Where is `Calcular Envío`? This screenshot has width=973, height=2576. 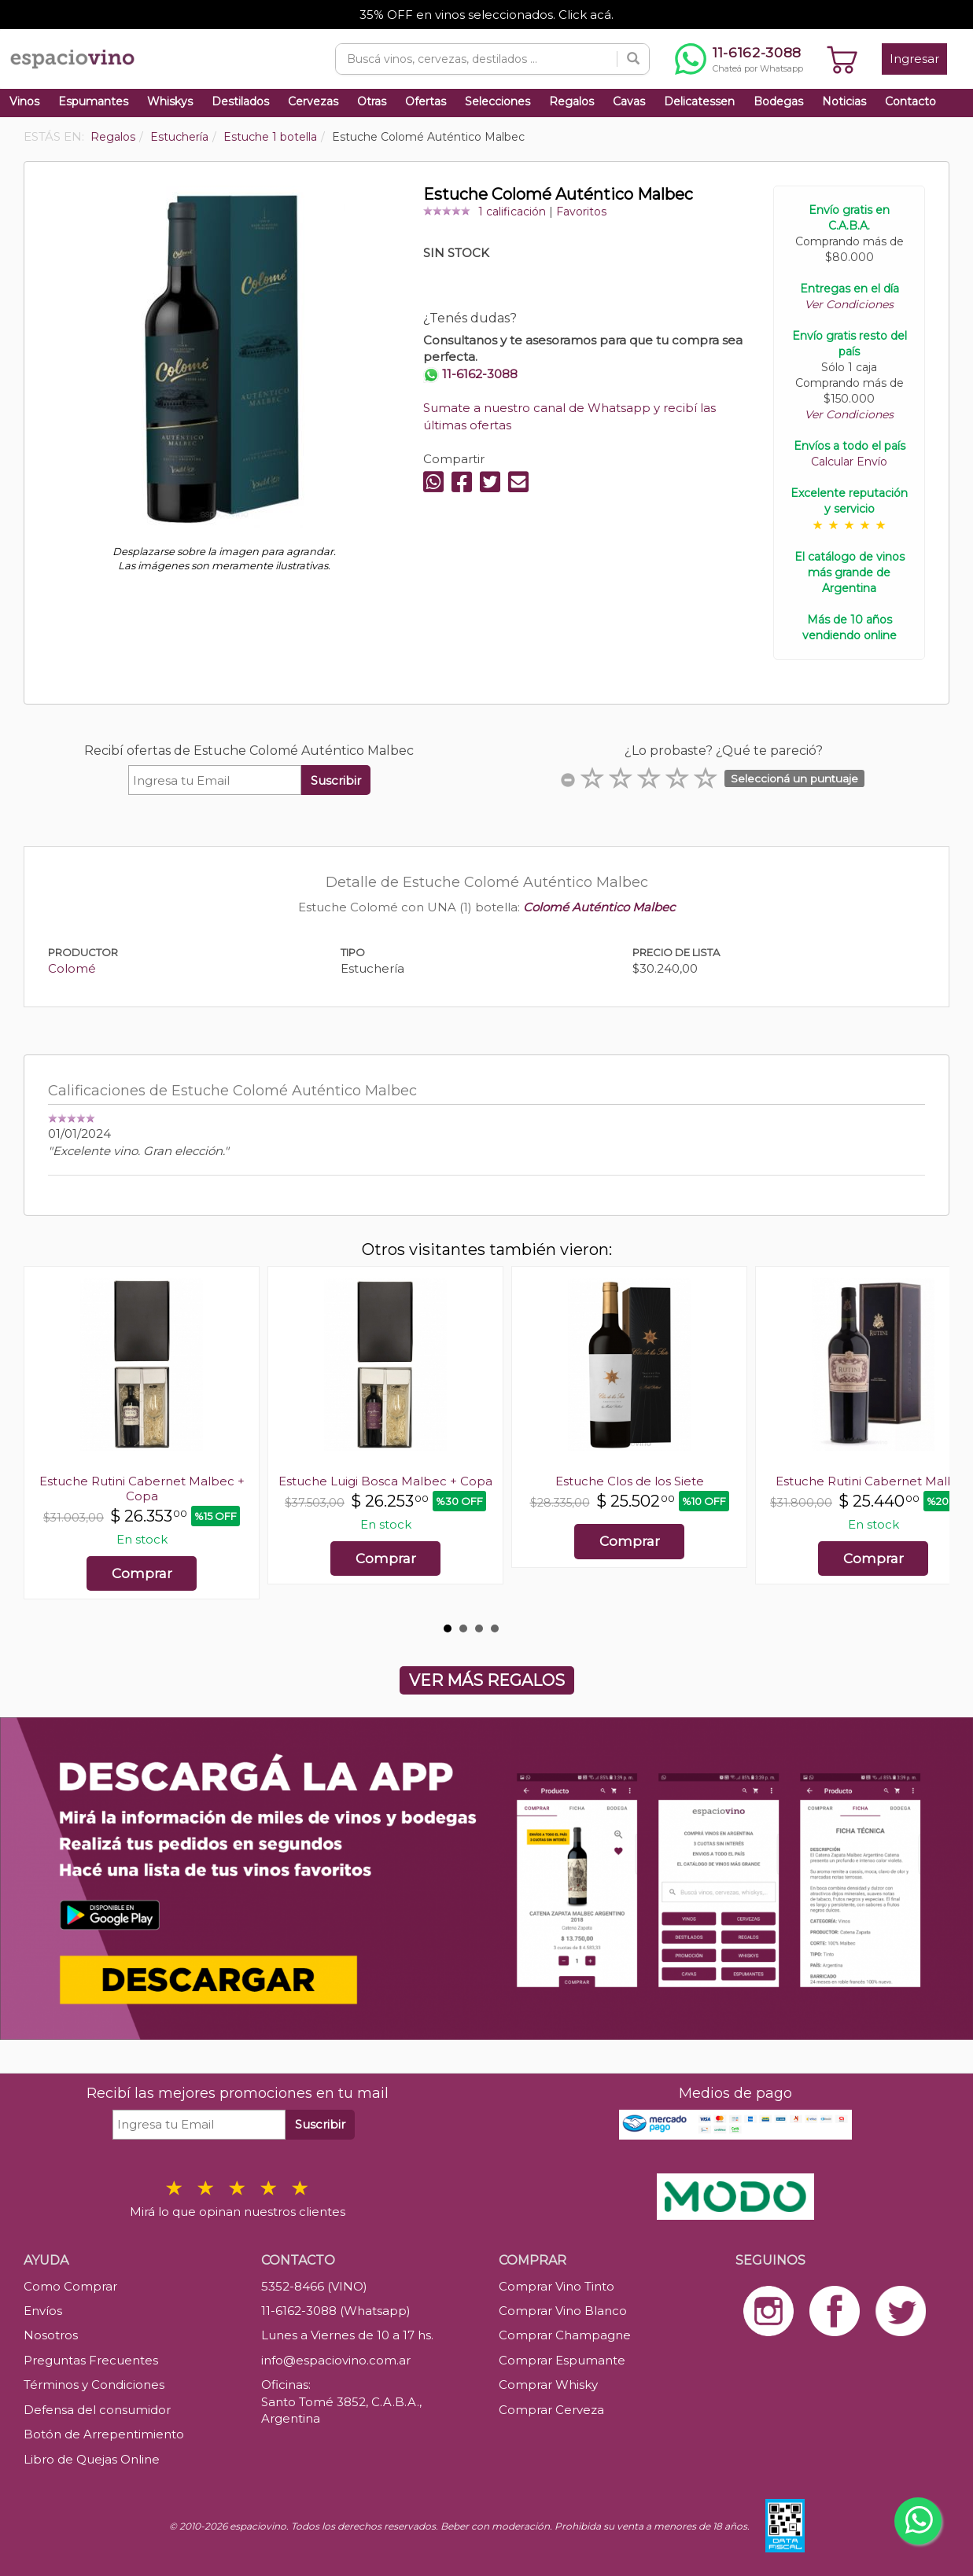 Calcular Envío is located at coordinates (849, 461).